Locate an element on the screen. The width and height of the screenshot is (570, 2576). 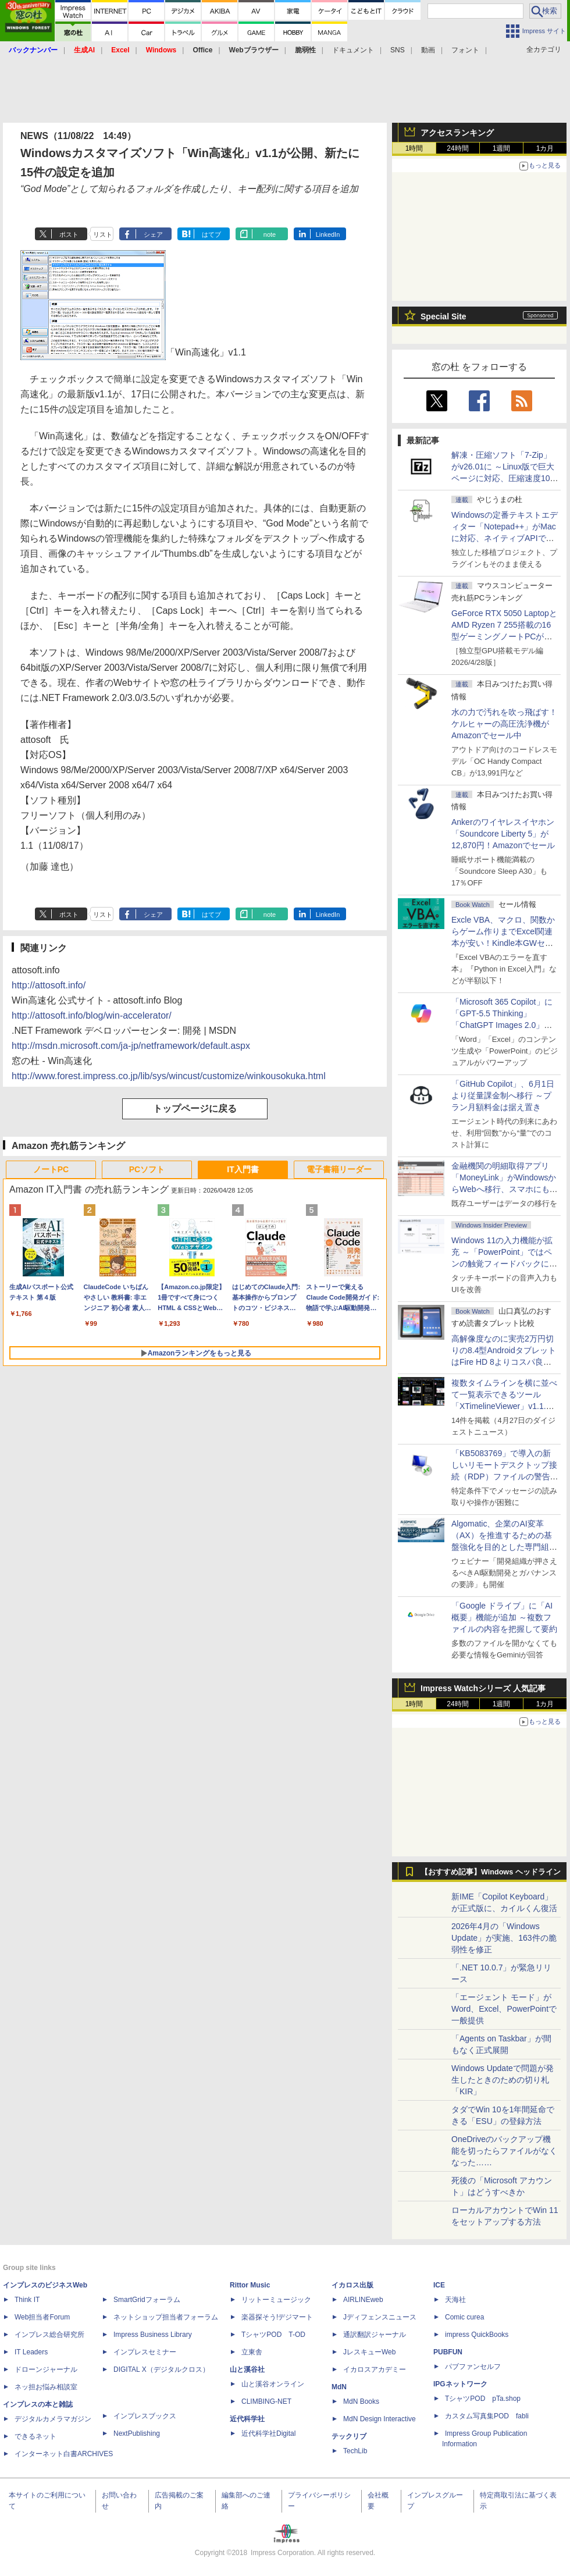
DIGITAL X（デジタルクロス） is located at coordinates (161, 2369).